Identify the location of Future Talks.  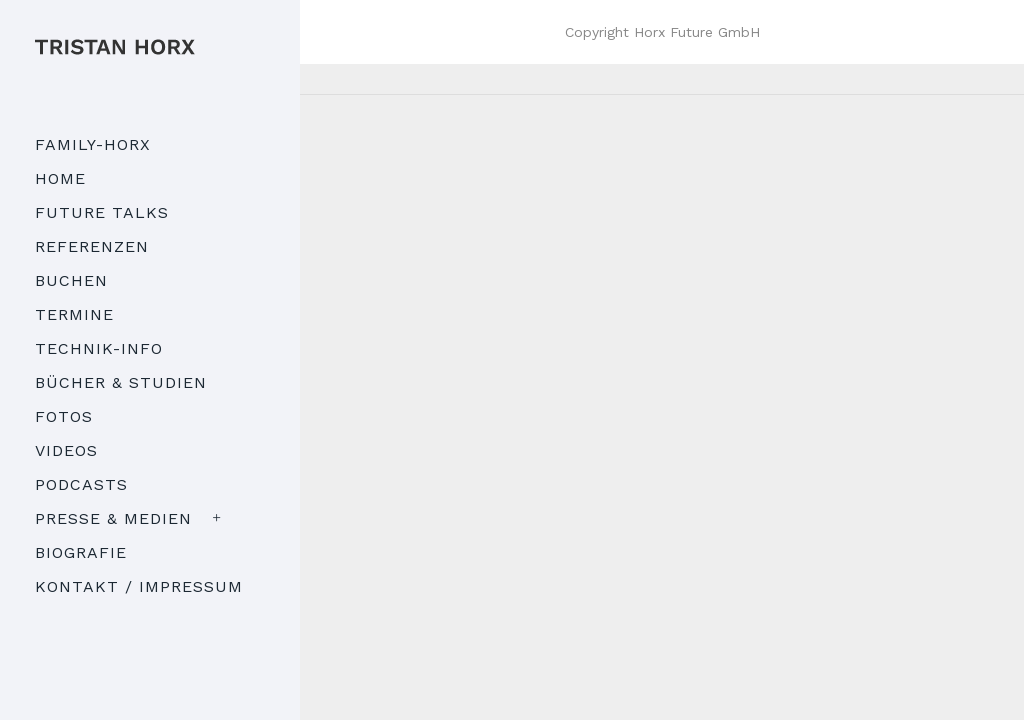
(102, 212).